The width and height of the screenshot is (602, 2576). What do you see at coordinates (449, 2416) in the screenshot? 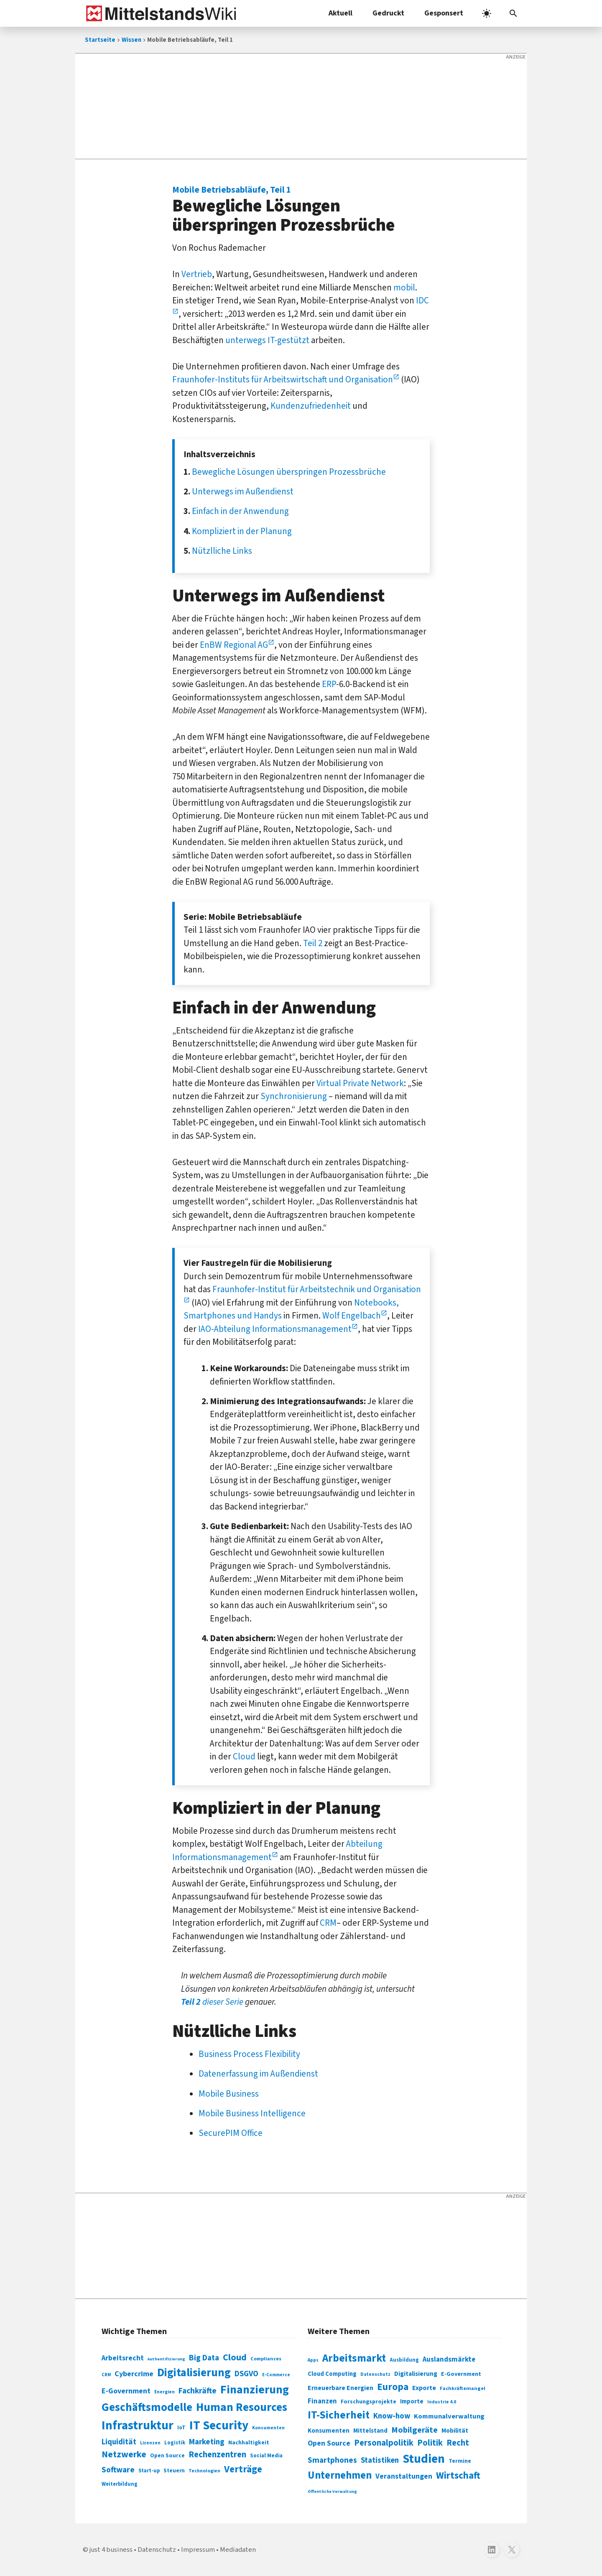
I see `Kommunalverwaltung [Kommunalverwaltung (350 Einträge)]` at bounding box center [449, 2416].